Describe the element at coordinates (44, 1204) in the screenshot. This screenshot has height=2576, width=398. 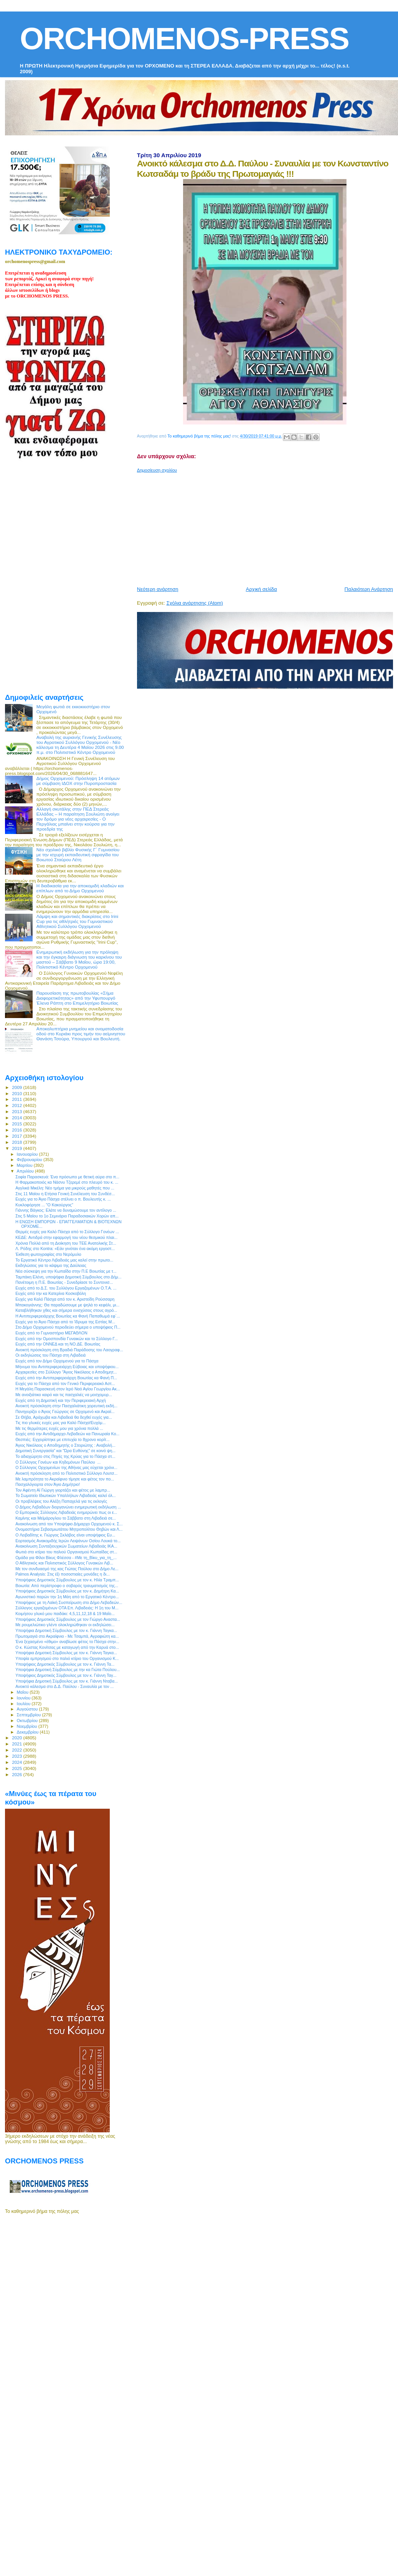
I see `Κυκλοφόρησε ... "Ο Κακούργος"` at that location.